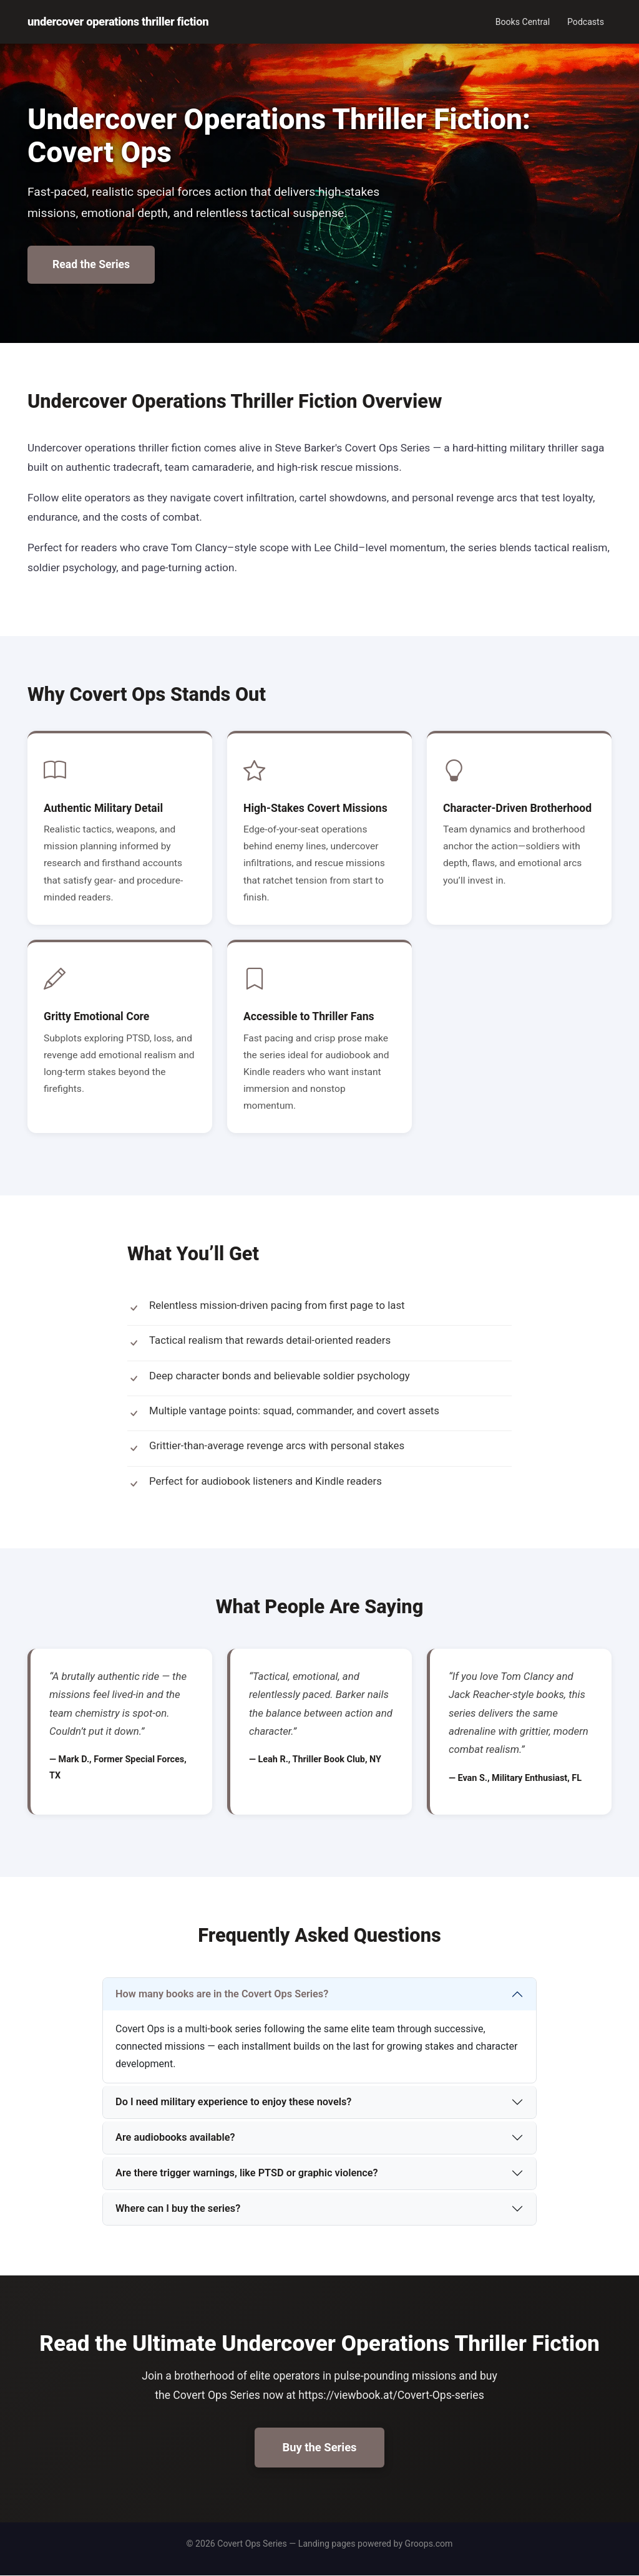  What do you see at coordinates (319, 2447) in the screenshot?
I see `Buy the Series` at bounding box center [319, 2447].